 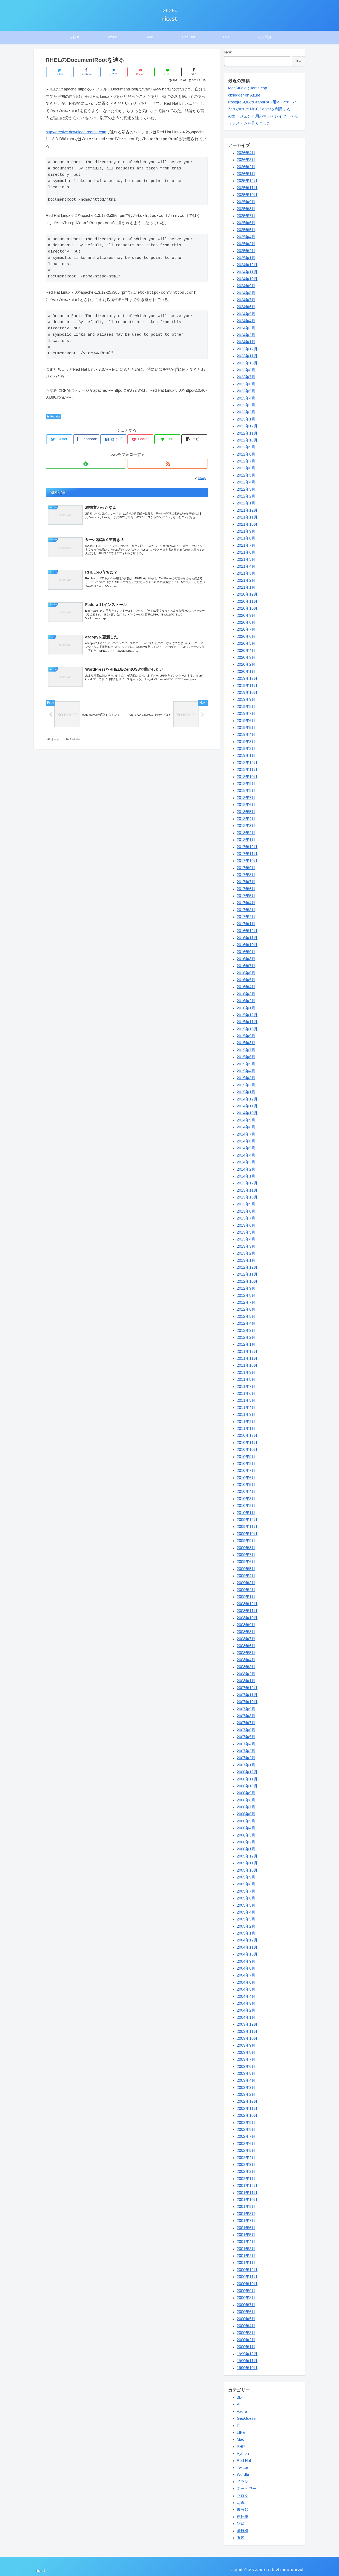 I want to click on 2016年6月, so click(x=246, y=973).